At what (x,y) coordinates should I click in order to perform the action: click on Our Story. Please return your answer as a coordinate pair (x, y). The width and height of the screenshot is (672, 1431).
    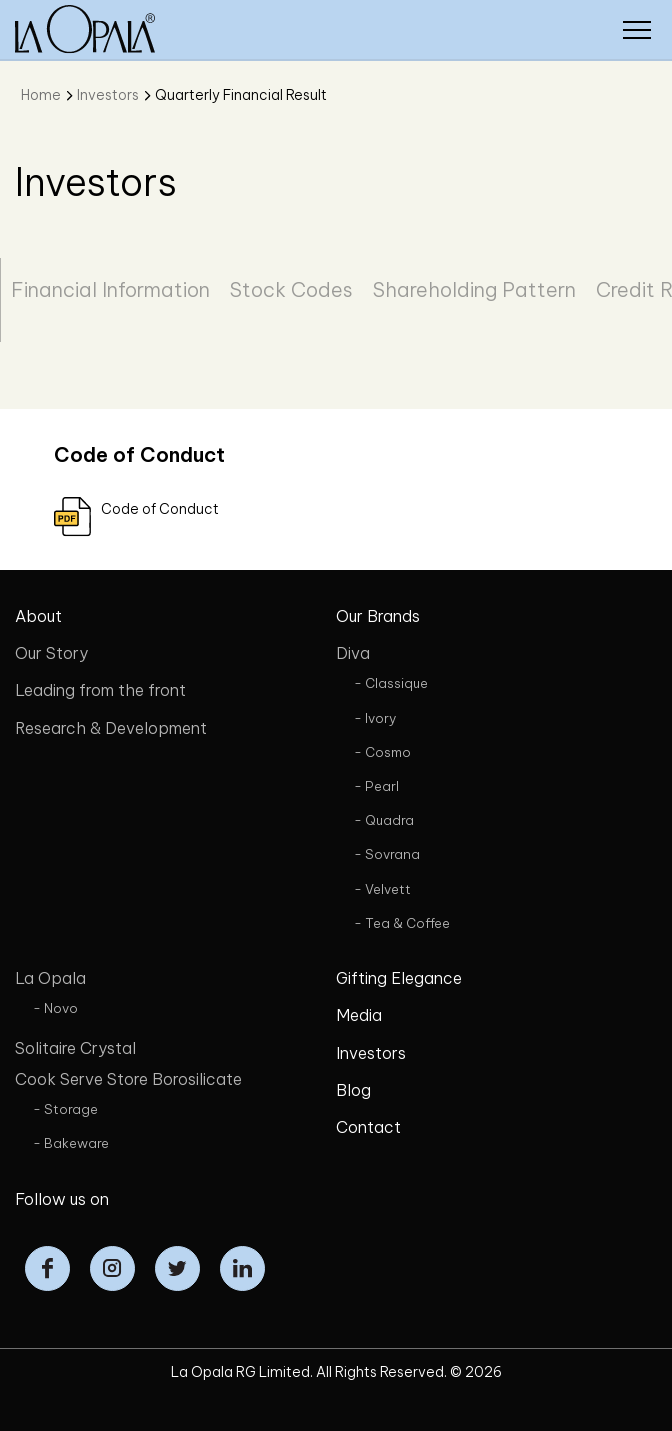
    Looking at the image, I should click on (51, 653).